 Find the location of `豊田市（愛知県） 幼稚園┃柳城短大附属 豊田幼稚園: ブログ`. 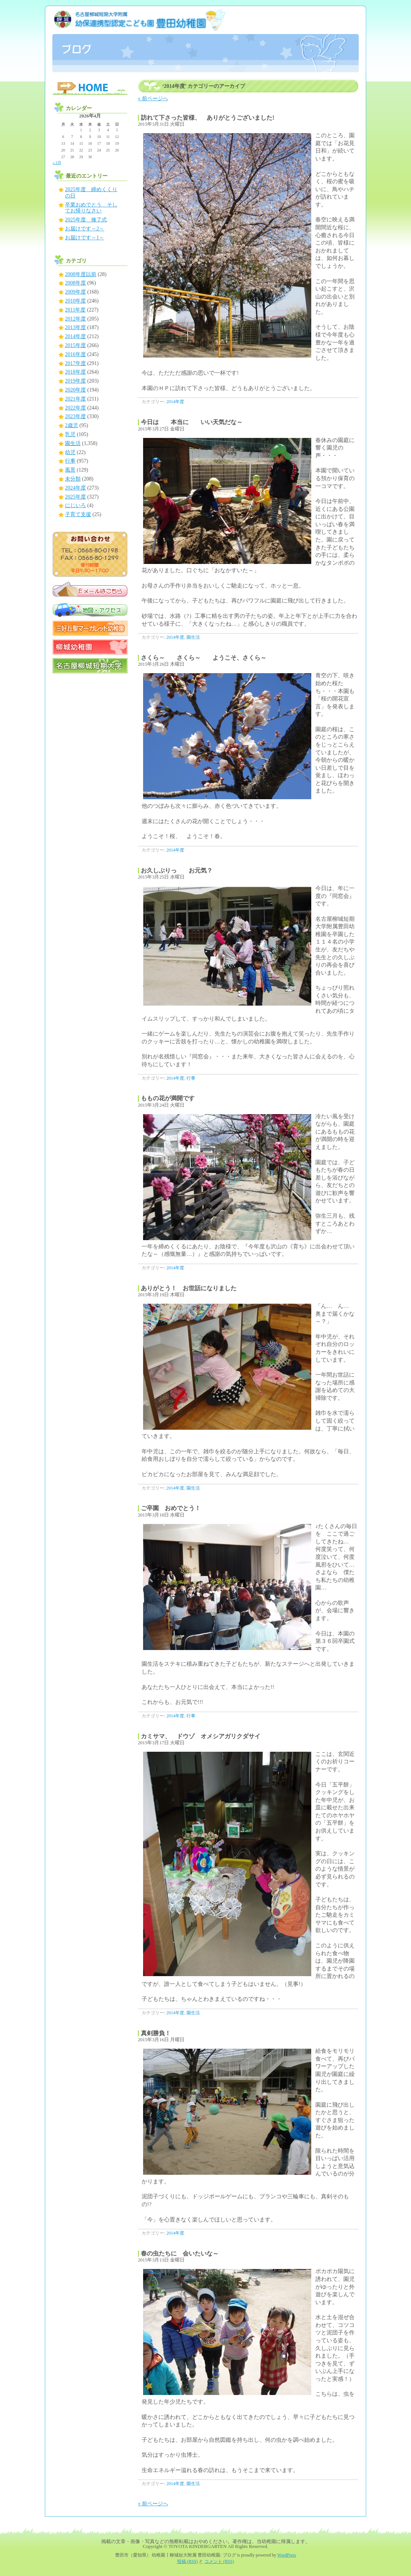

豊田市（愛知県） 幼稚園┃柳城短大附属 豊田幼稚園: ブログ is located at coordinates (205, 39).